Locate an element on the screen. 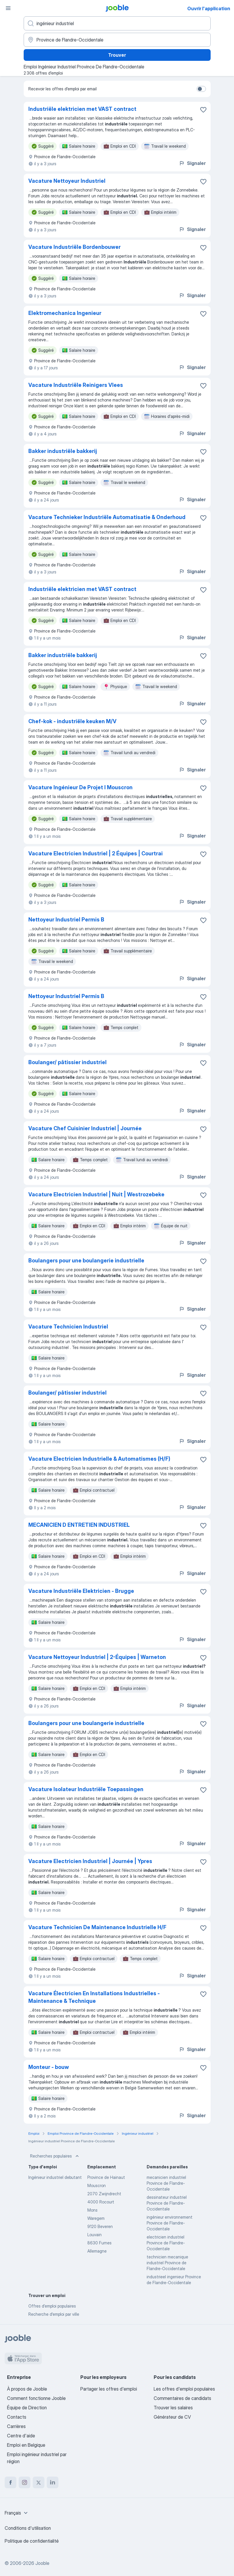 This screenshot has height=2576, width=234. Trouver les salaires is located at coordinates (173, 2407).